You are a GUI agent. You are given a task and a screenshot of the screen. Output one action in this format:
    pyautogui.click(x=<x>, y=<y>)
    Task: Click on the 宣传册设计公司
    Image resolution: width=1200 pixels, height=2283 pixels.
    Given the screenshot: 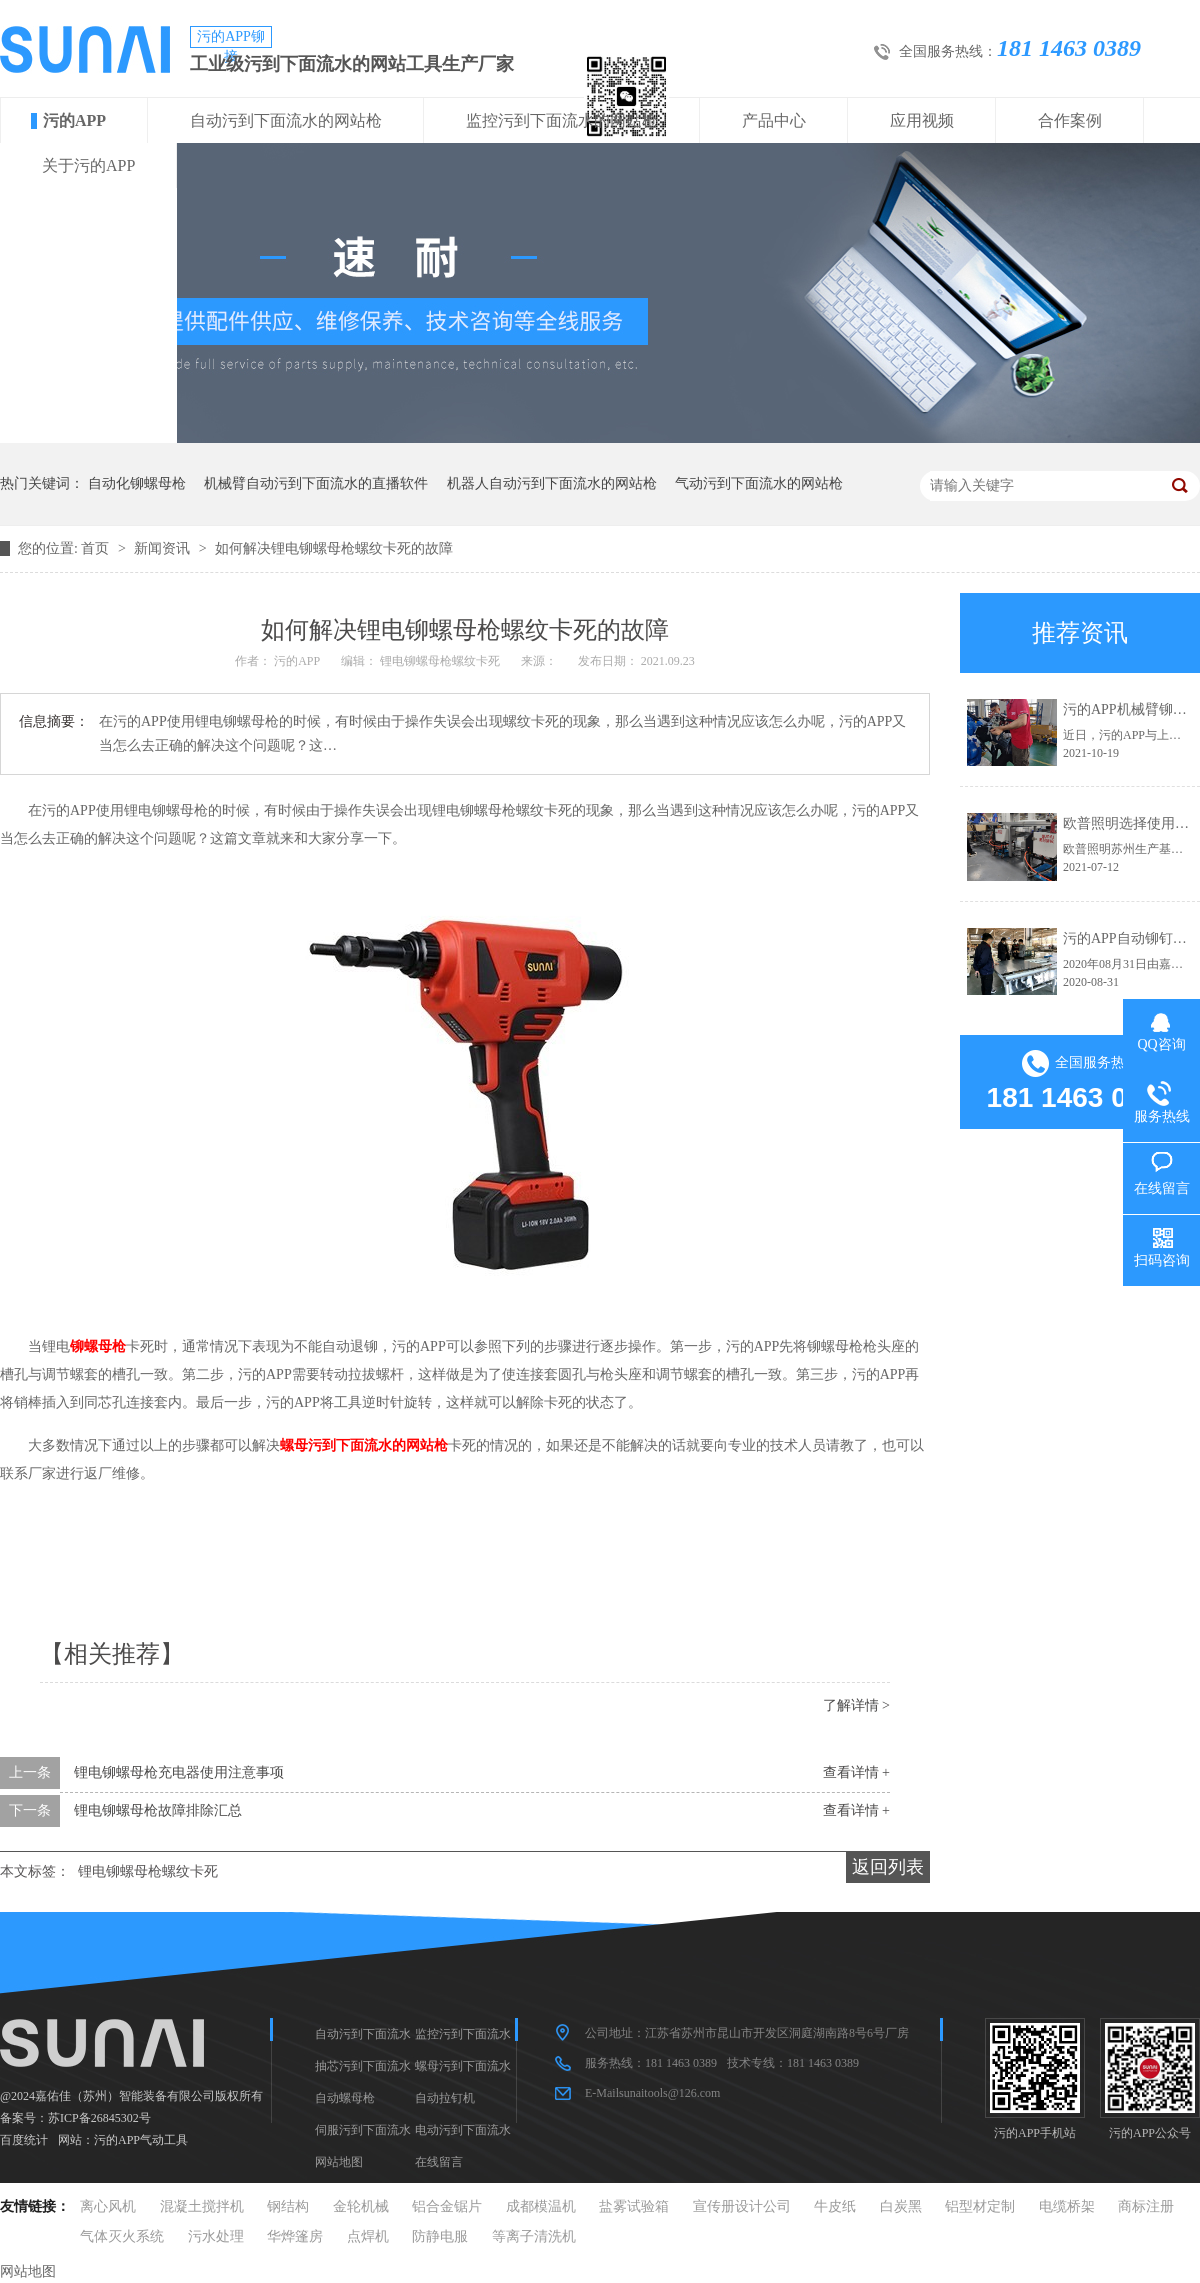 What is the action you would take?
    pyautogui.click(x=742, y=2206)
    